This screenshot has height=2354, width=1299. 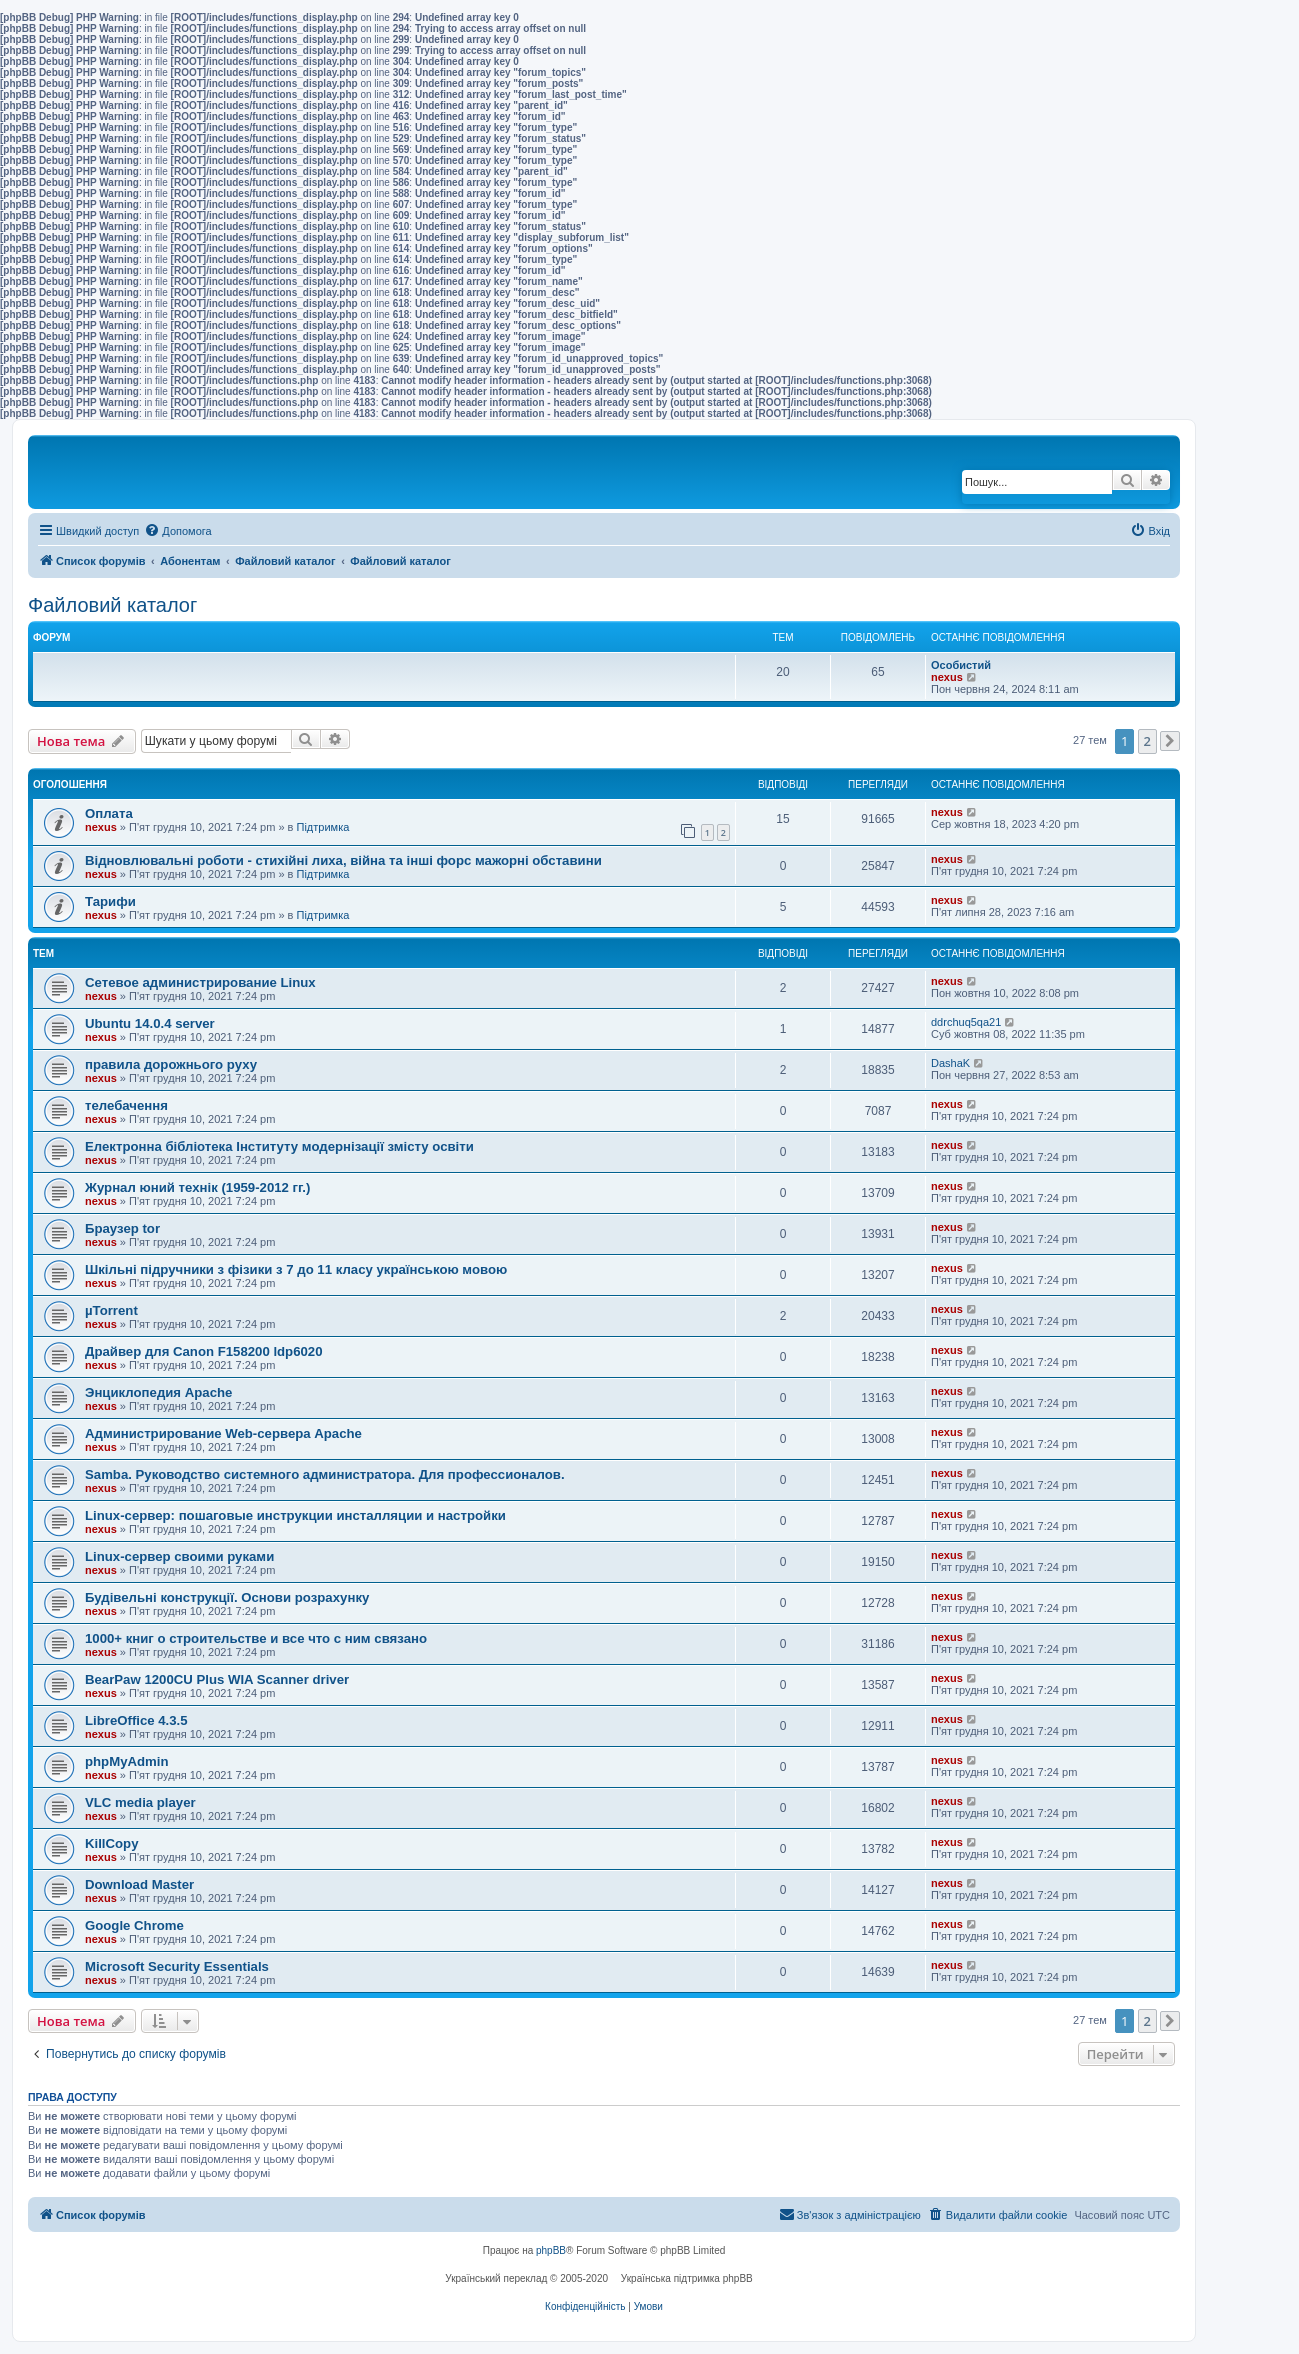 What do you see at coordinates (966, 1022) in the screenshot?
I see `ddrchuq5qa21` at bounding box center [966, 1022].